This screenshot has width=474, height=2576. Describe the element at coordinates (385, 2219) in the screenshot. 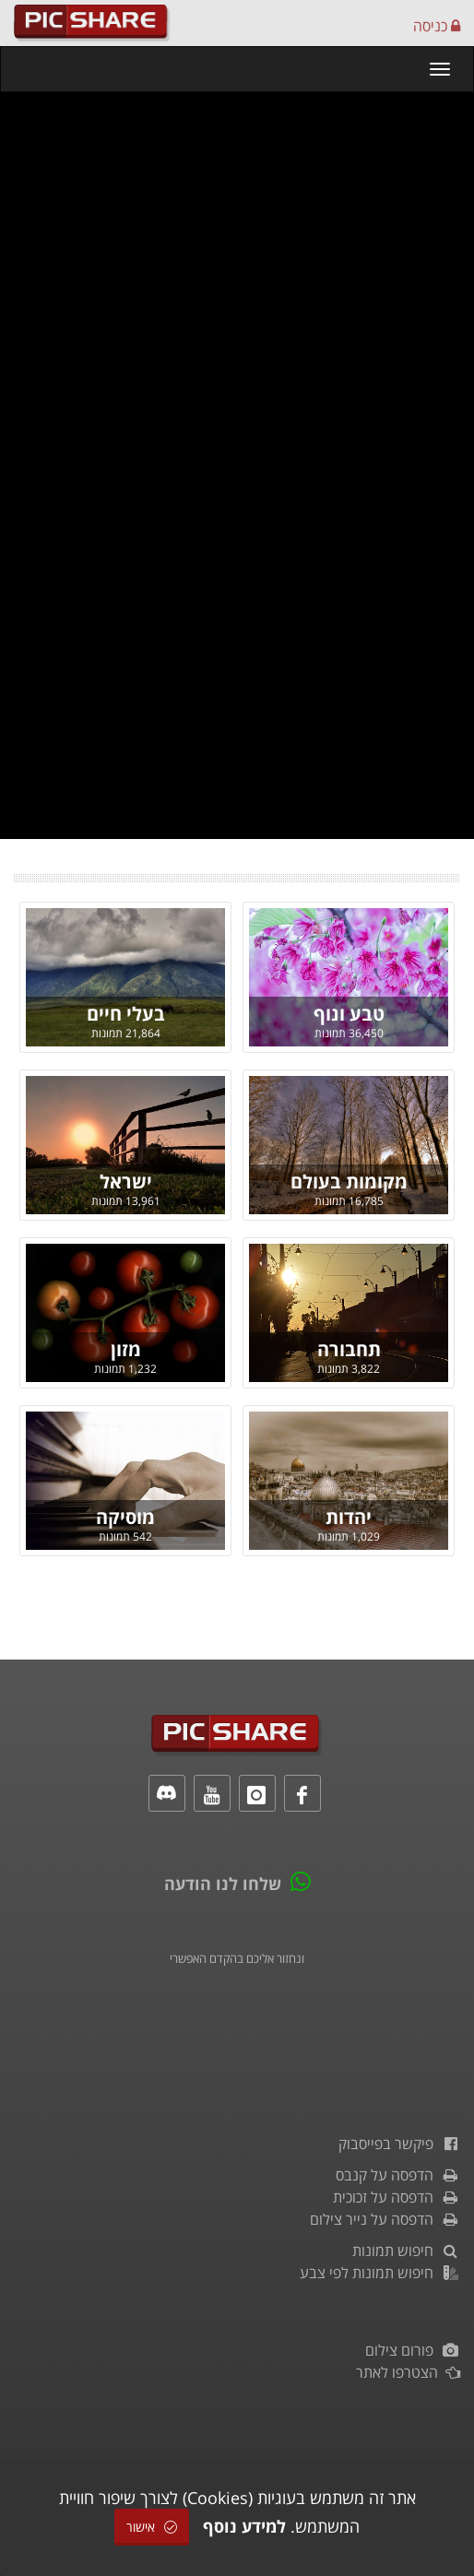

I see `הדפסה על נייר צילום` at that location.